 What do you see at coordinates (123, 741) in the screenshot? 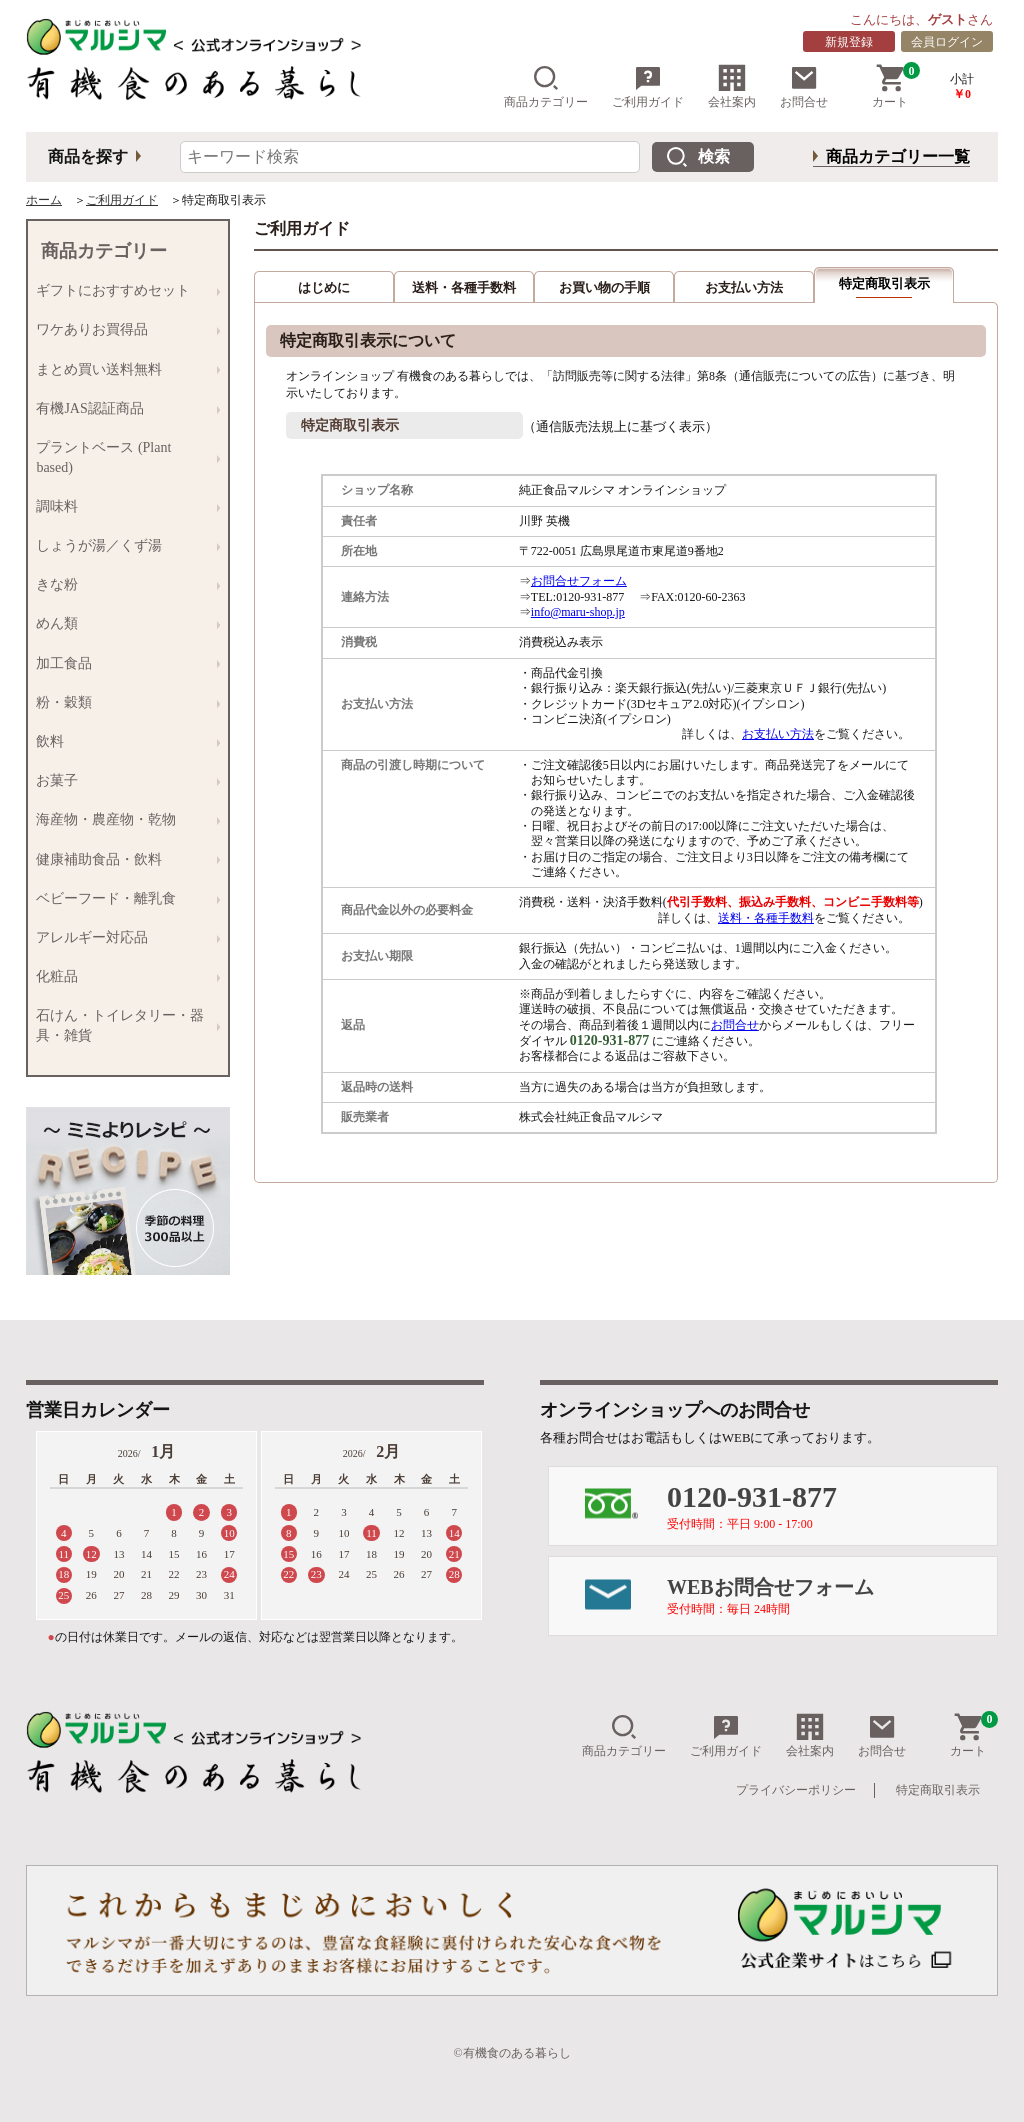
I see `飲料` at bounding box center [123, 741].